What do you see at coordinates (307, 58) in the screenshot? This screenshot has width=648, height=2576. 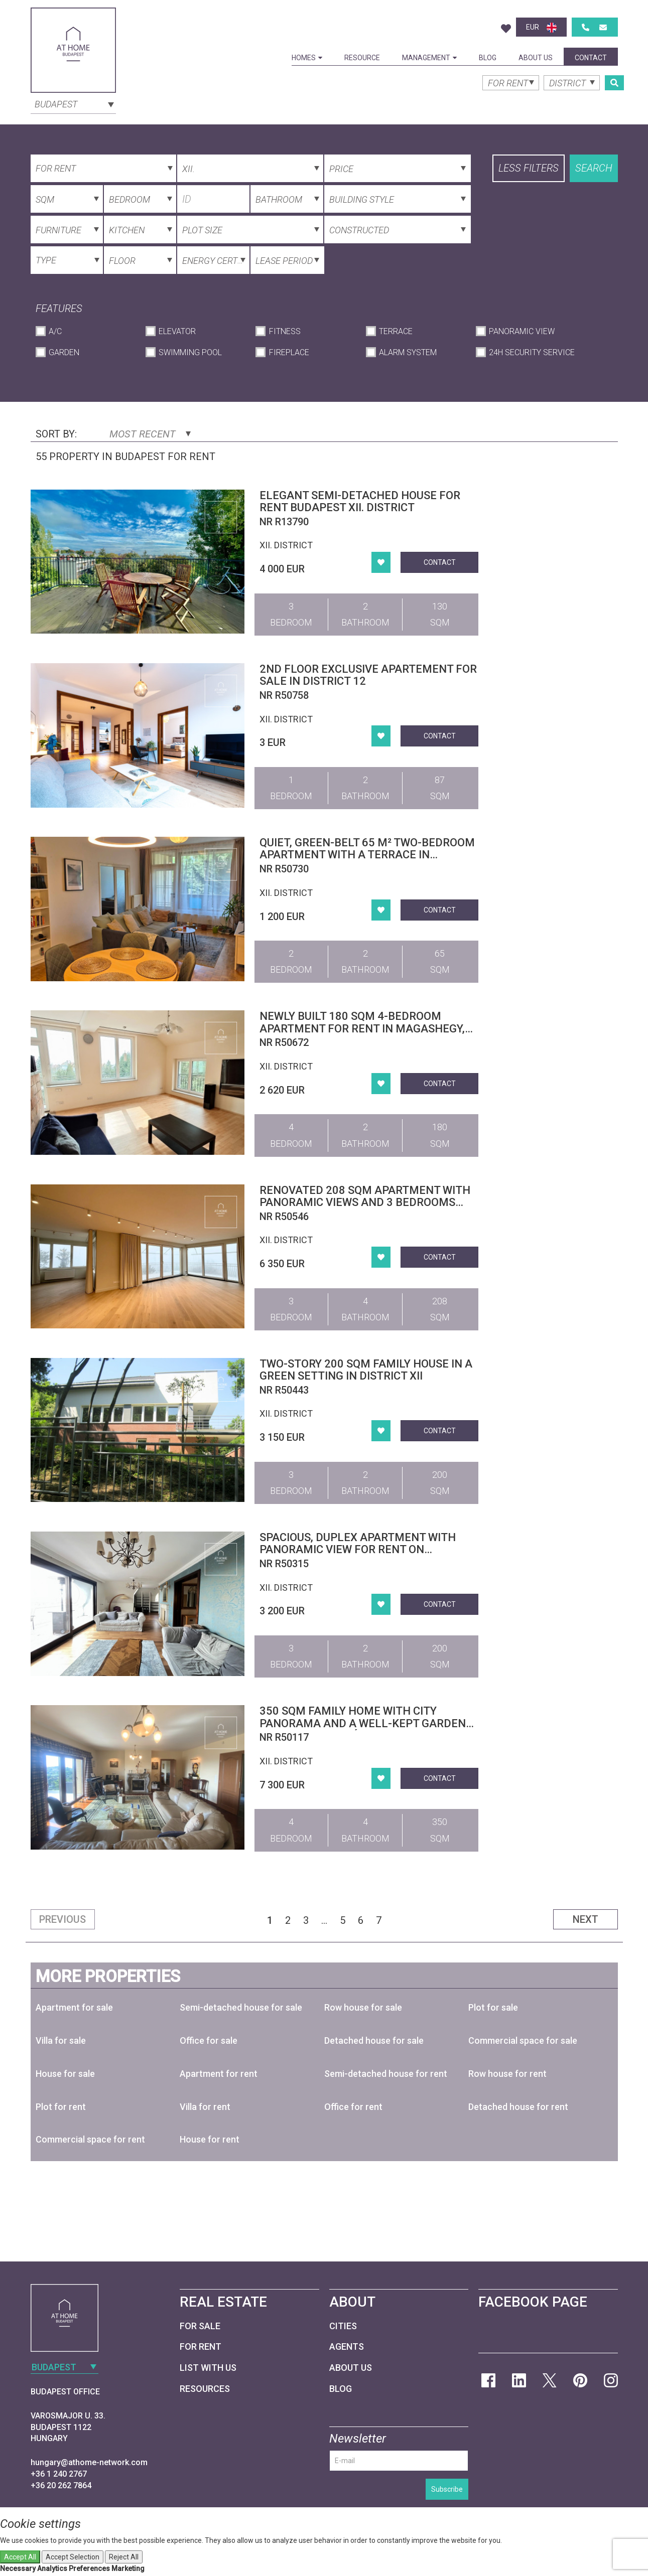 I see `Homes` at bounding box center [307, 58].